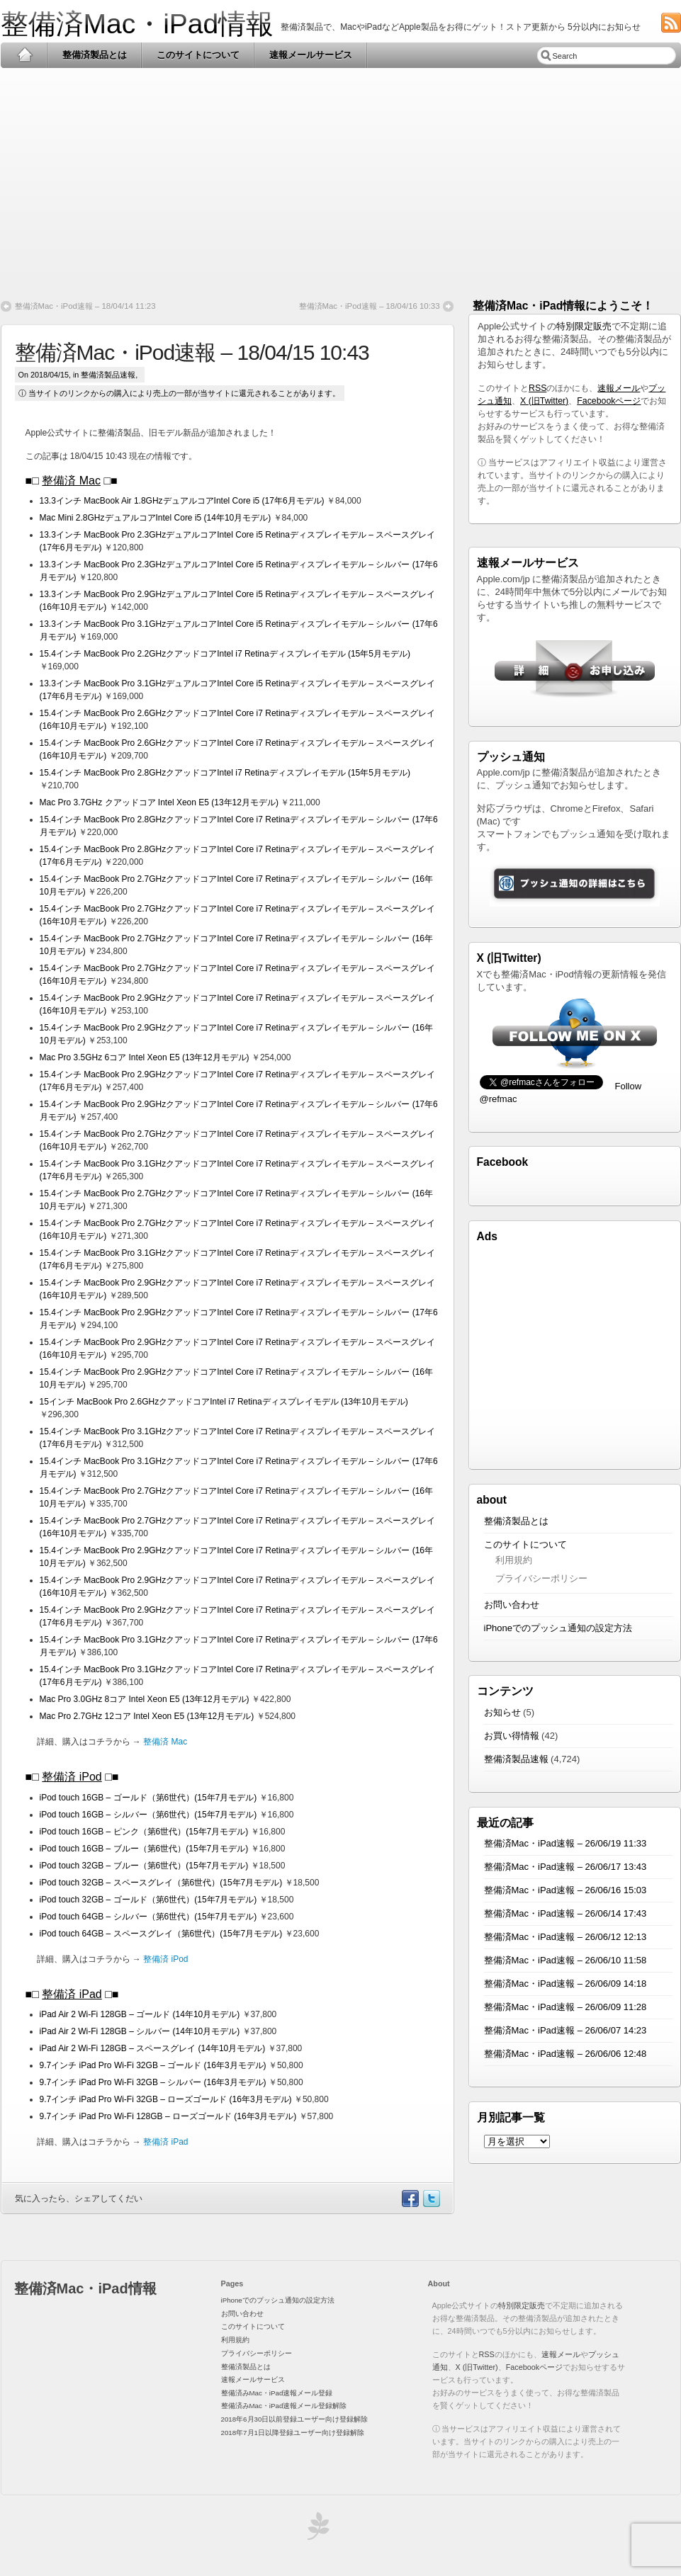 This screenshot has width=681, height=2576. What do you see at coordinates (511, 1735) in the screenshot?
I see `お買い得情報` at bounding box center [511, 1735].